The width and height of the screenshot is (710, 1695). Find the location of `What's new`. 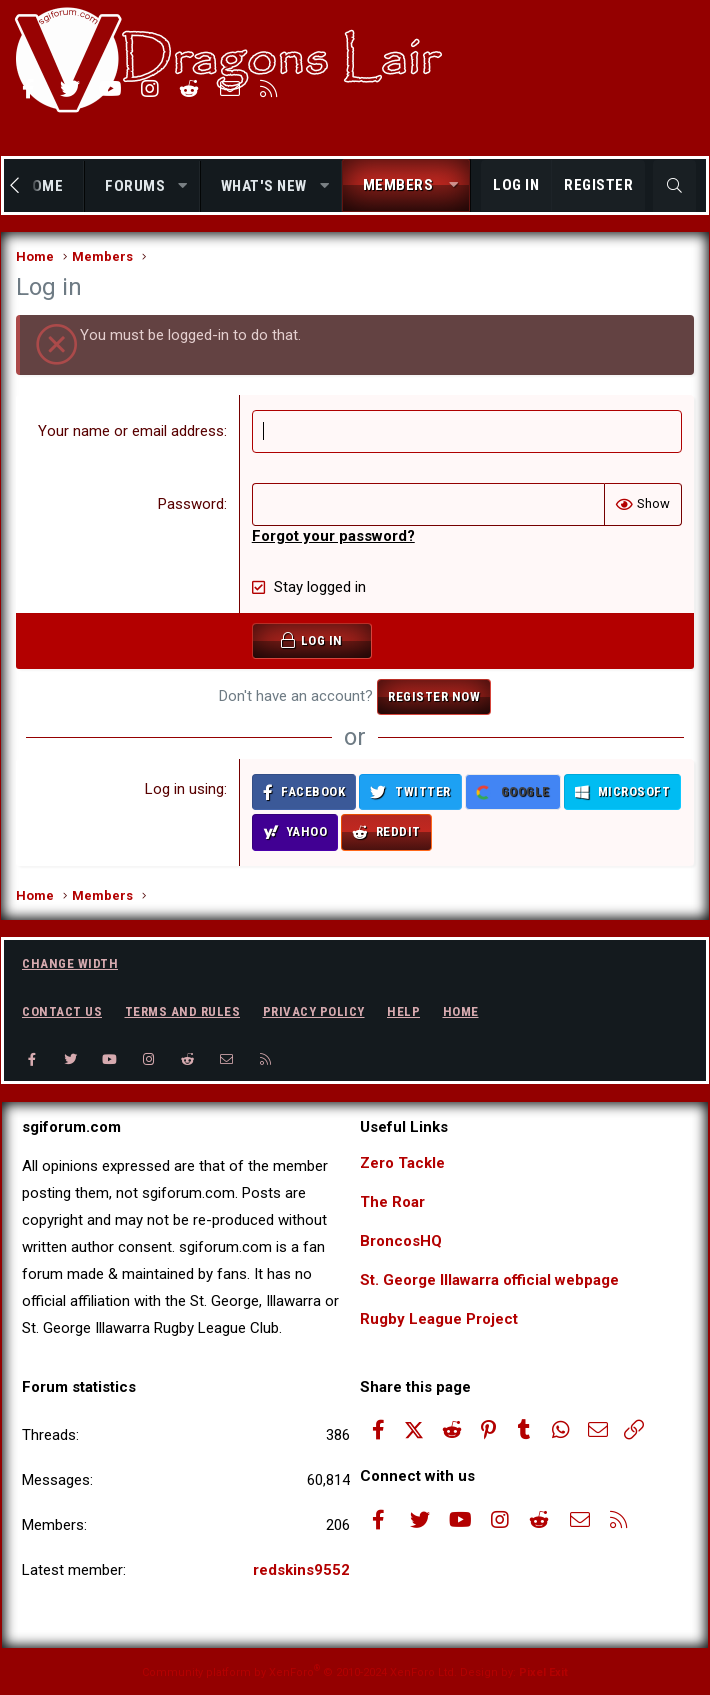

What's new is located at coordinates (264, 186).